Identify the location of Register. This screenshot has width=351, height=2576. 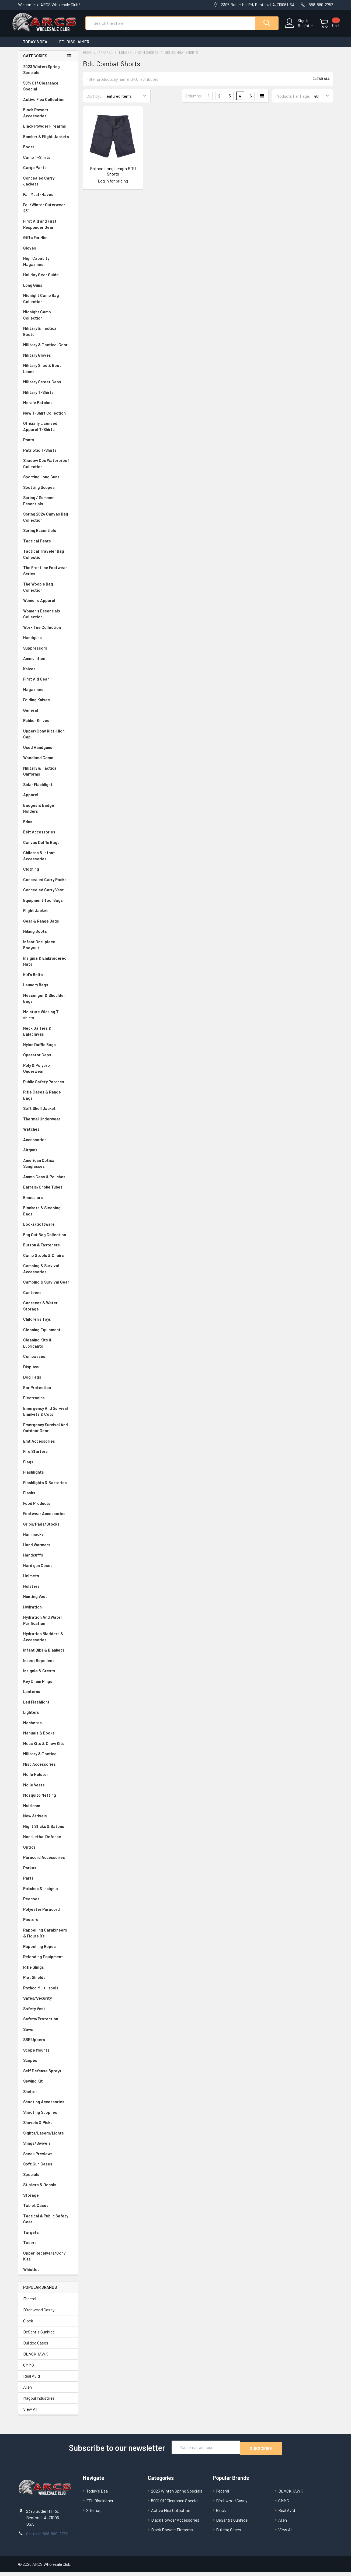
(299, 28).